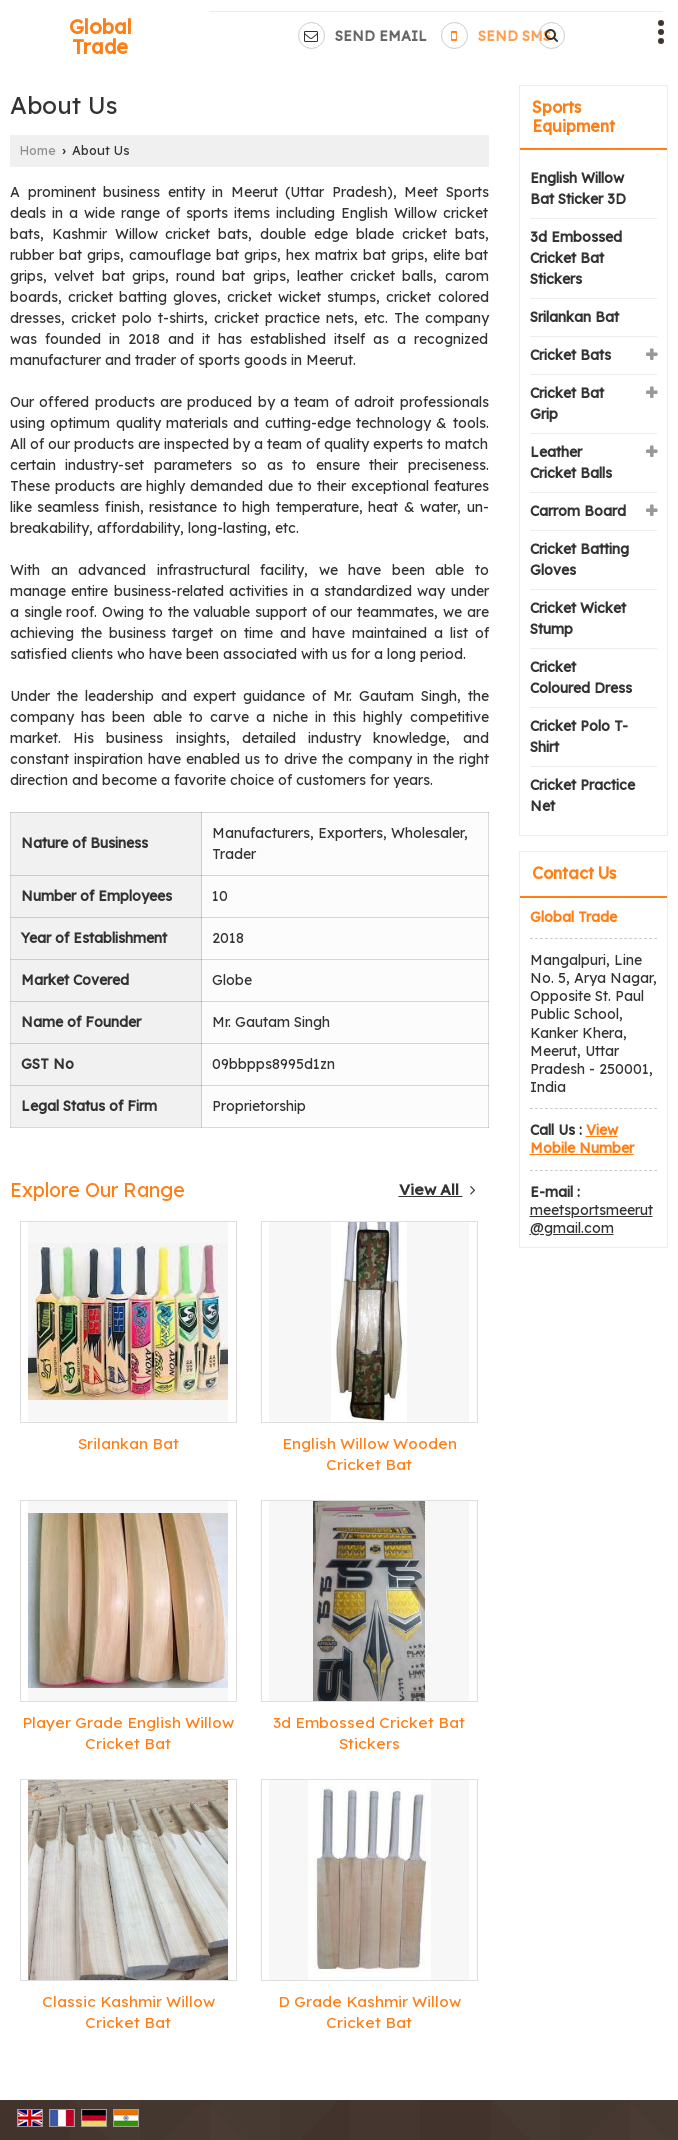 This screenshot has height=2140, width=678. Describe the element at coordinates (582, 795) in the screenshot. I see `Cricket Practice Net` at that location.